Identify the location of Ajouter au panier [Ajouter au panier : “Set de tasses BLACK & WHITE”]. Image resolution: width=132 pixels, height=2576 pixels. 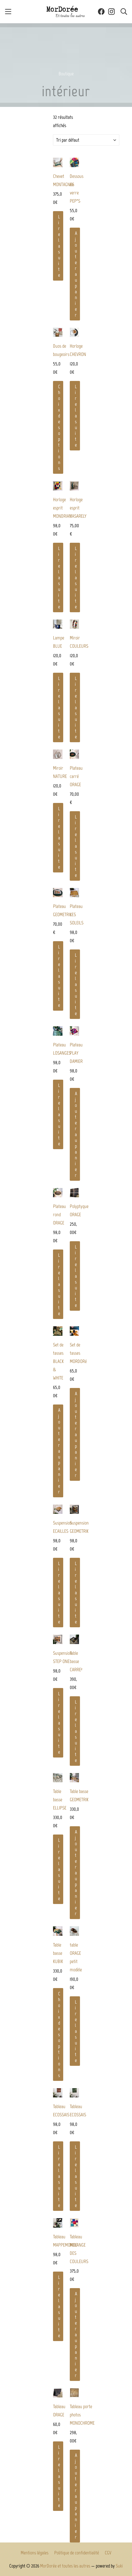
(59, 1451).